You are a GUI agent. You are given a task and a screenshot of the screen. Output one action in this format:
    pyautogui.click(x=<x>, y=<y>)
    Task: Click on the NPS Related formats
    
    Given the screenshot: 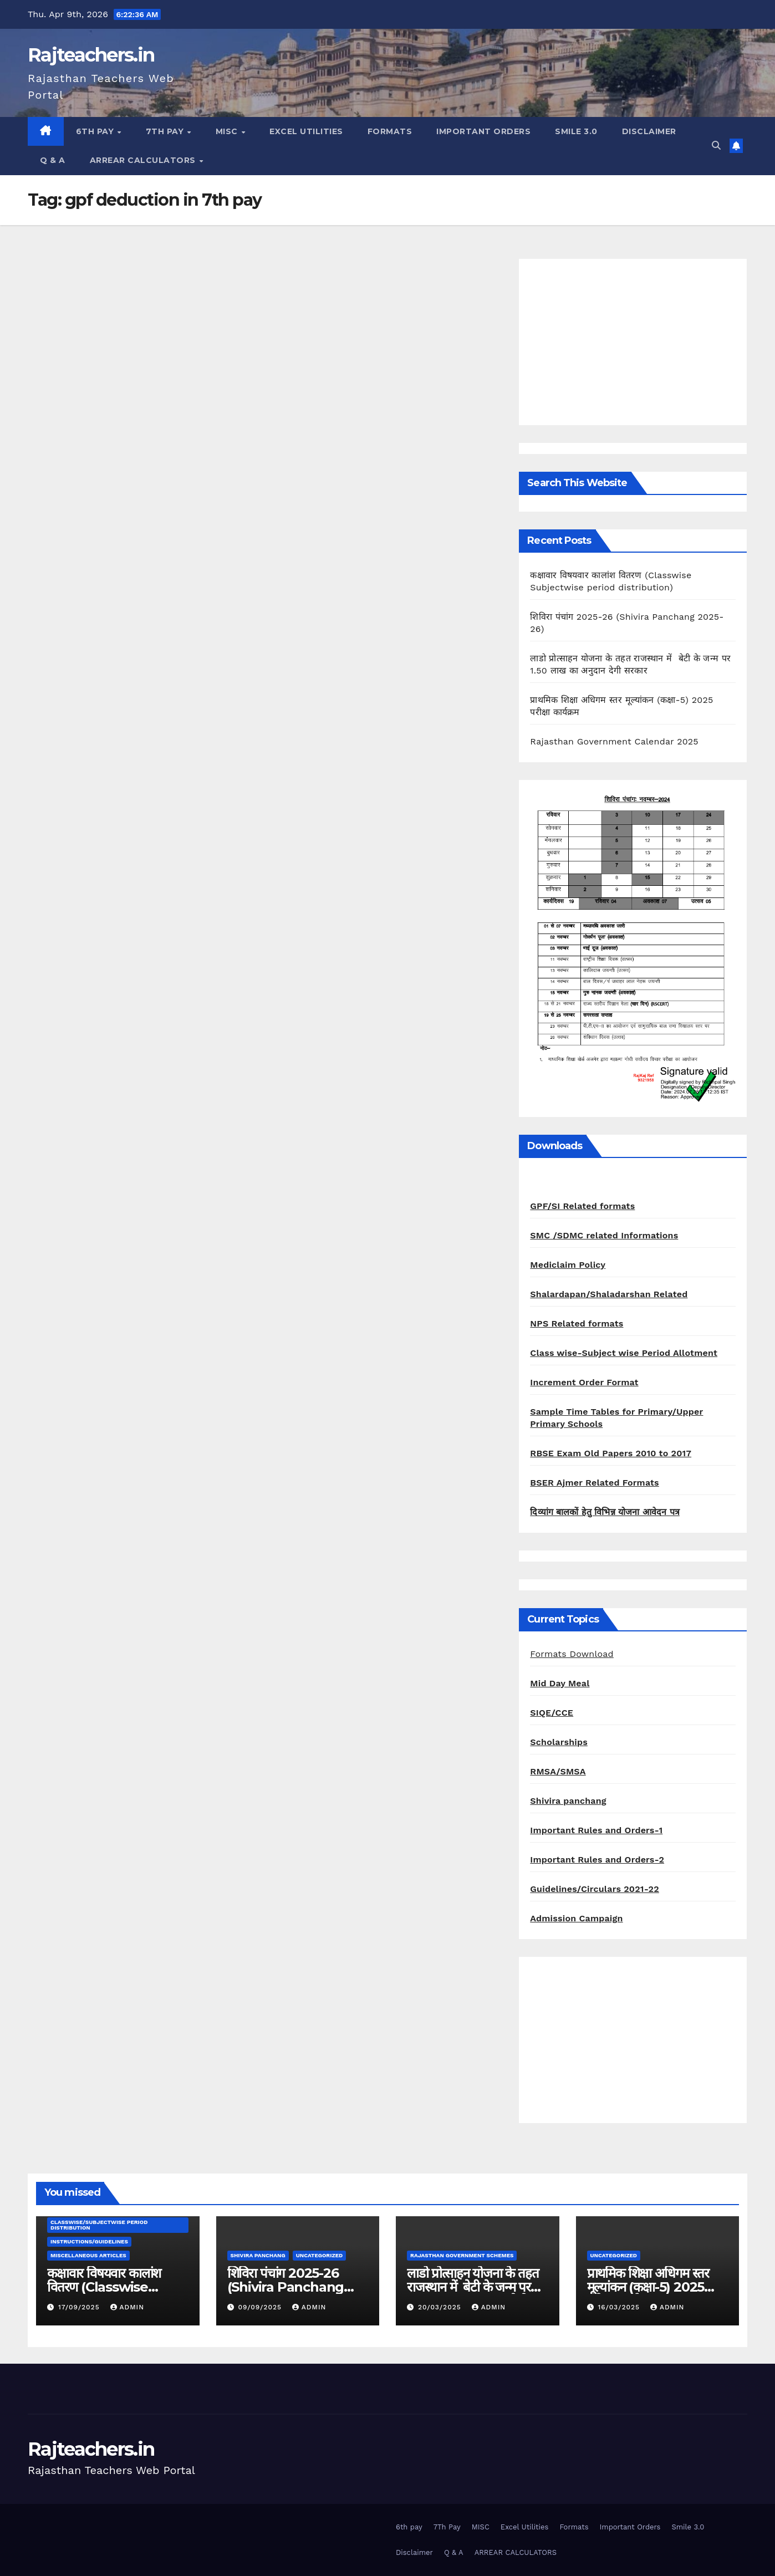 What is the action you would take?
    pyautogui.click(x=576, y=1323)
    